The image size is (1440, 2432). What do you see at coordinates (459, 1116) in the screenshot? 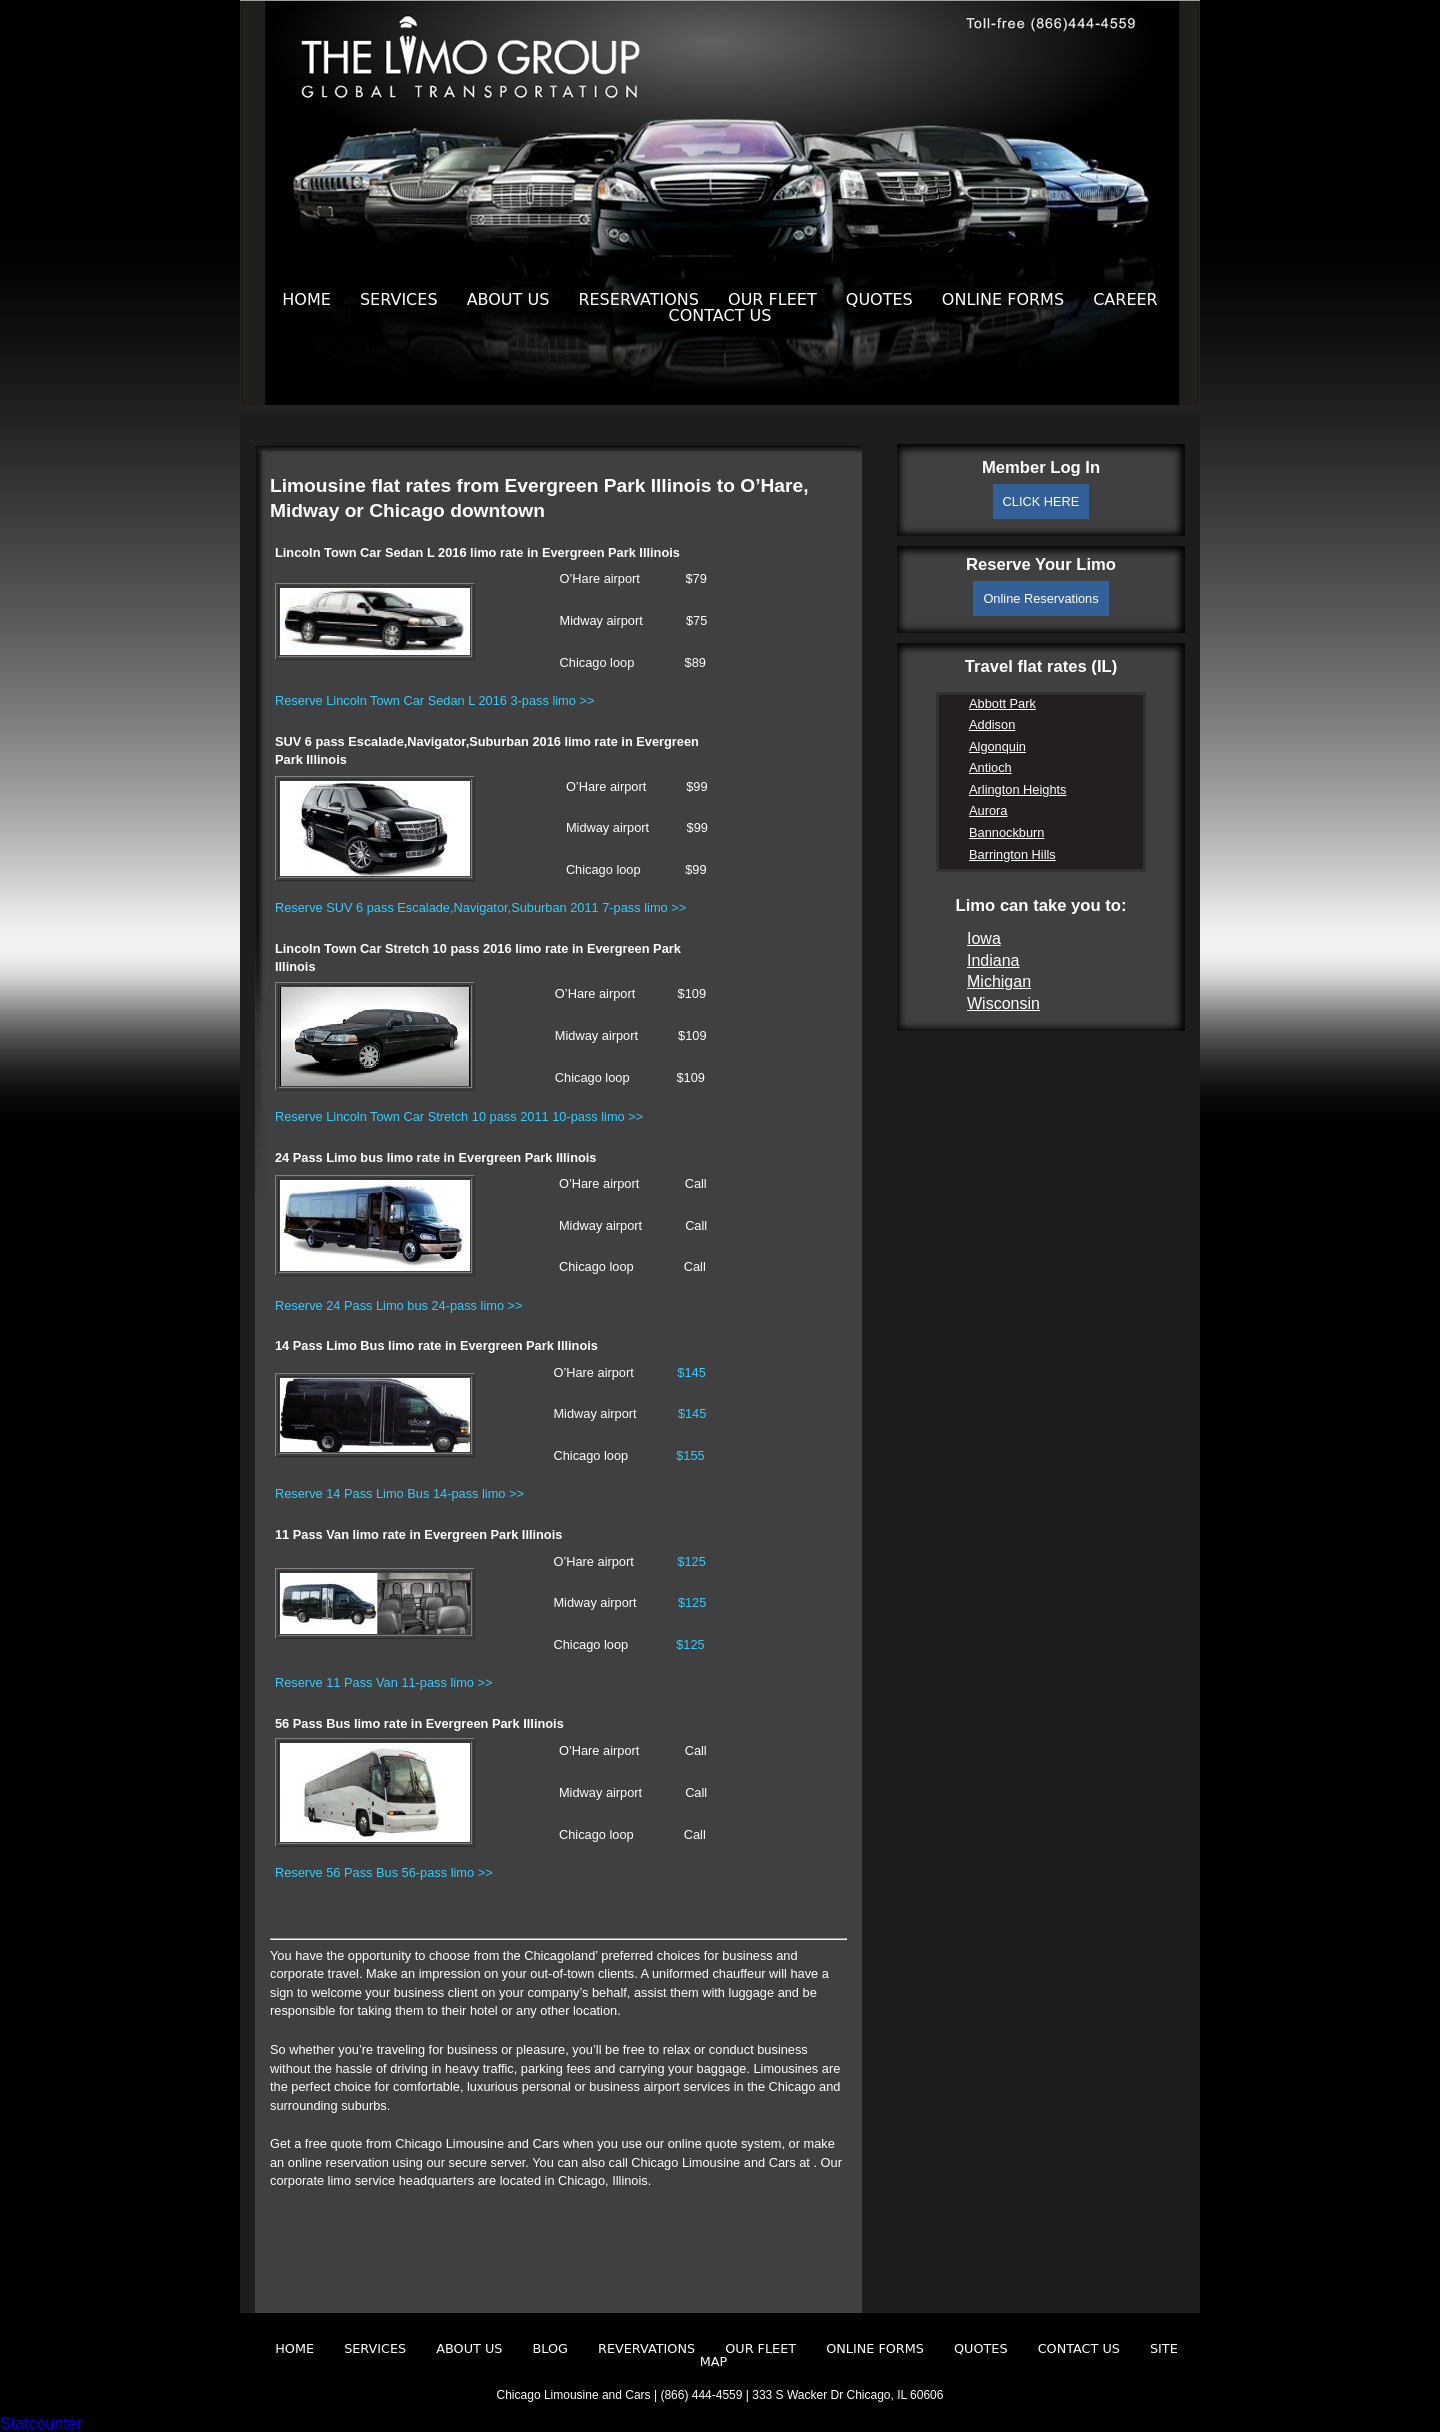
I see `Reserve Lincoln Town Car Stretch 10 pass 2011 10-pass limo >>` at bounding box center [459, 1116].